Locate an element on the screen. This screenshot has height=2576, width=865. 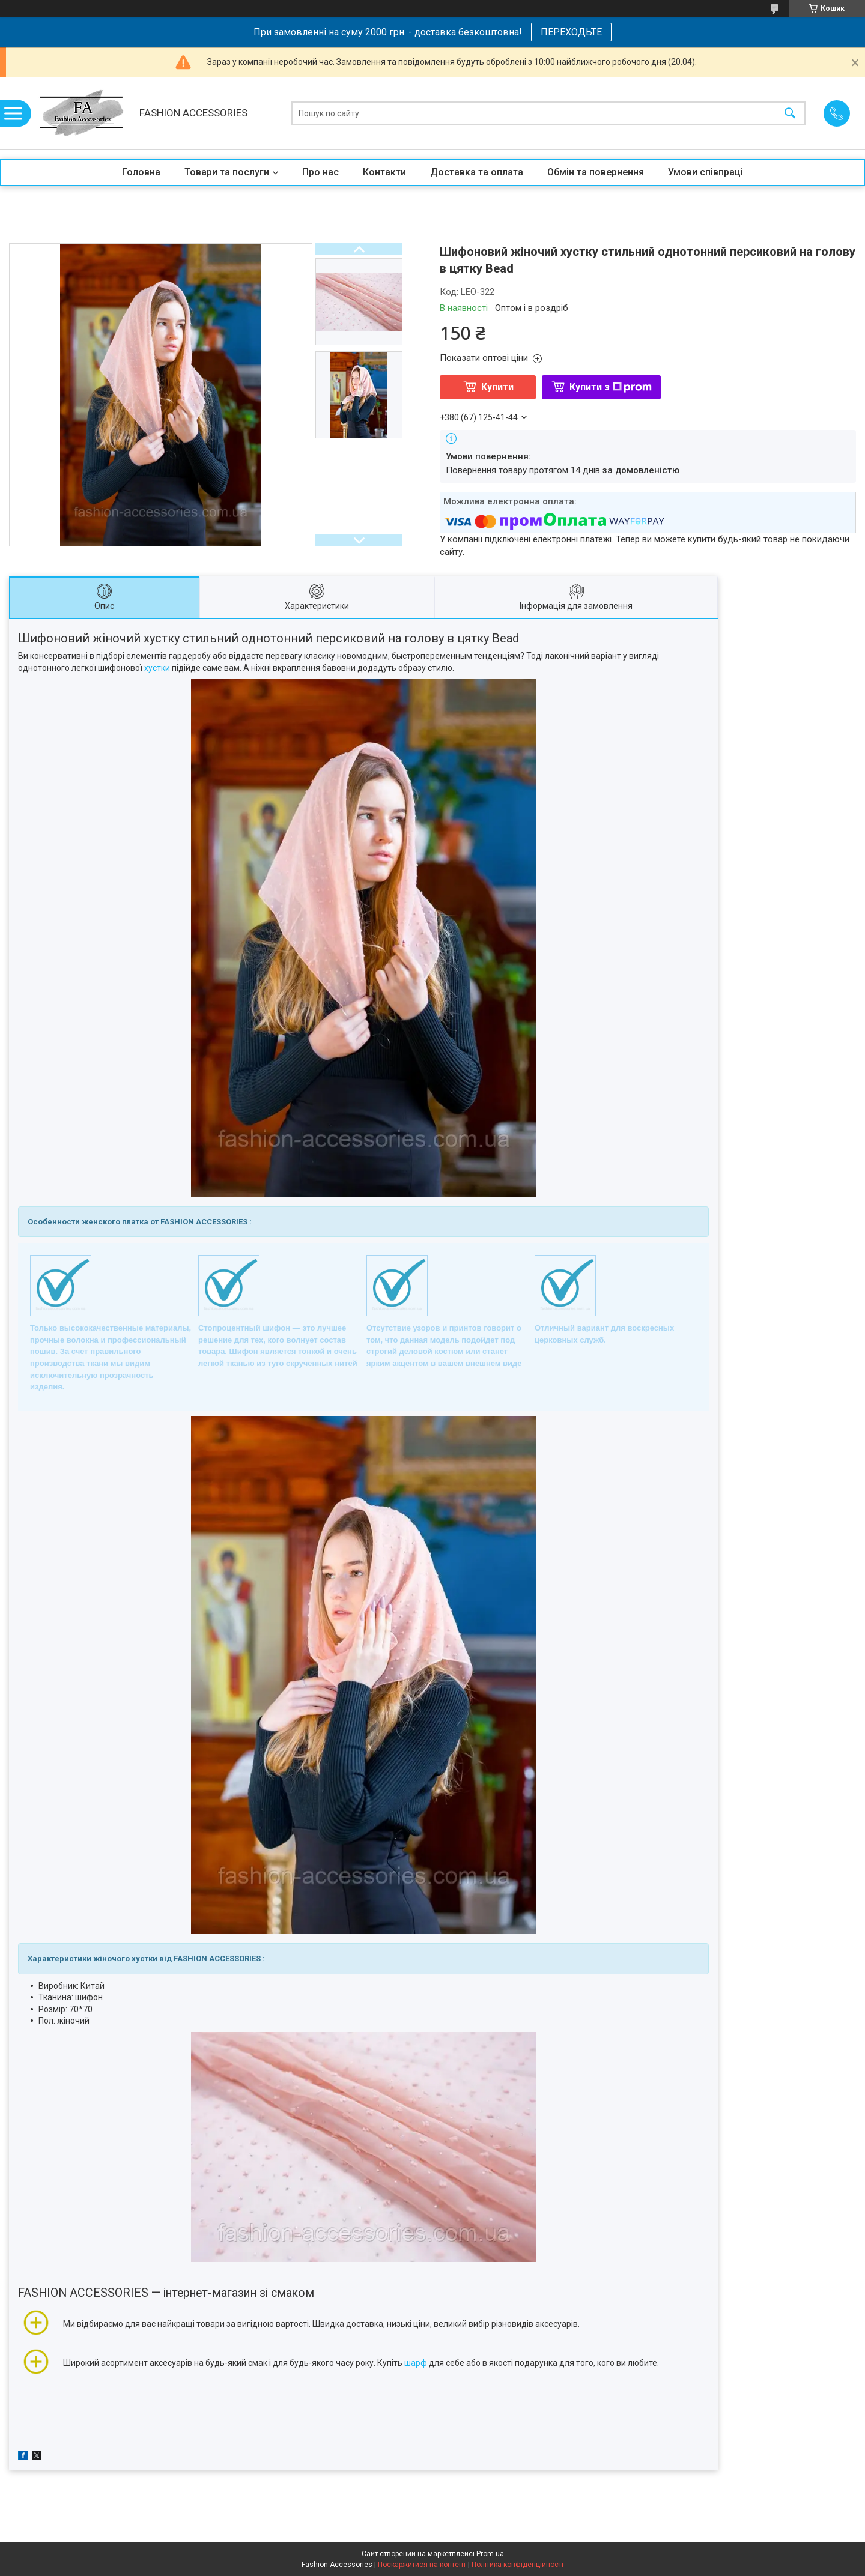
Про нас is located at coordinates (320, 172).